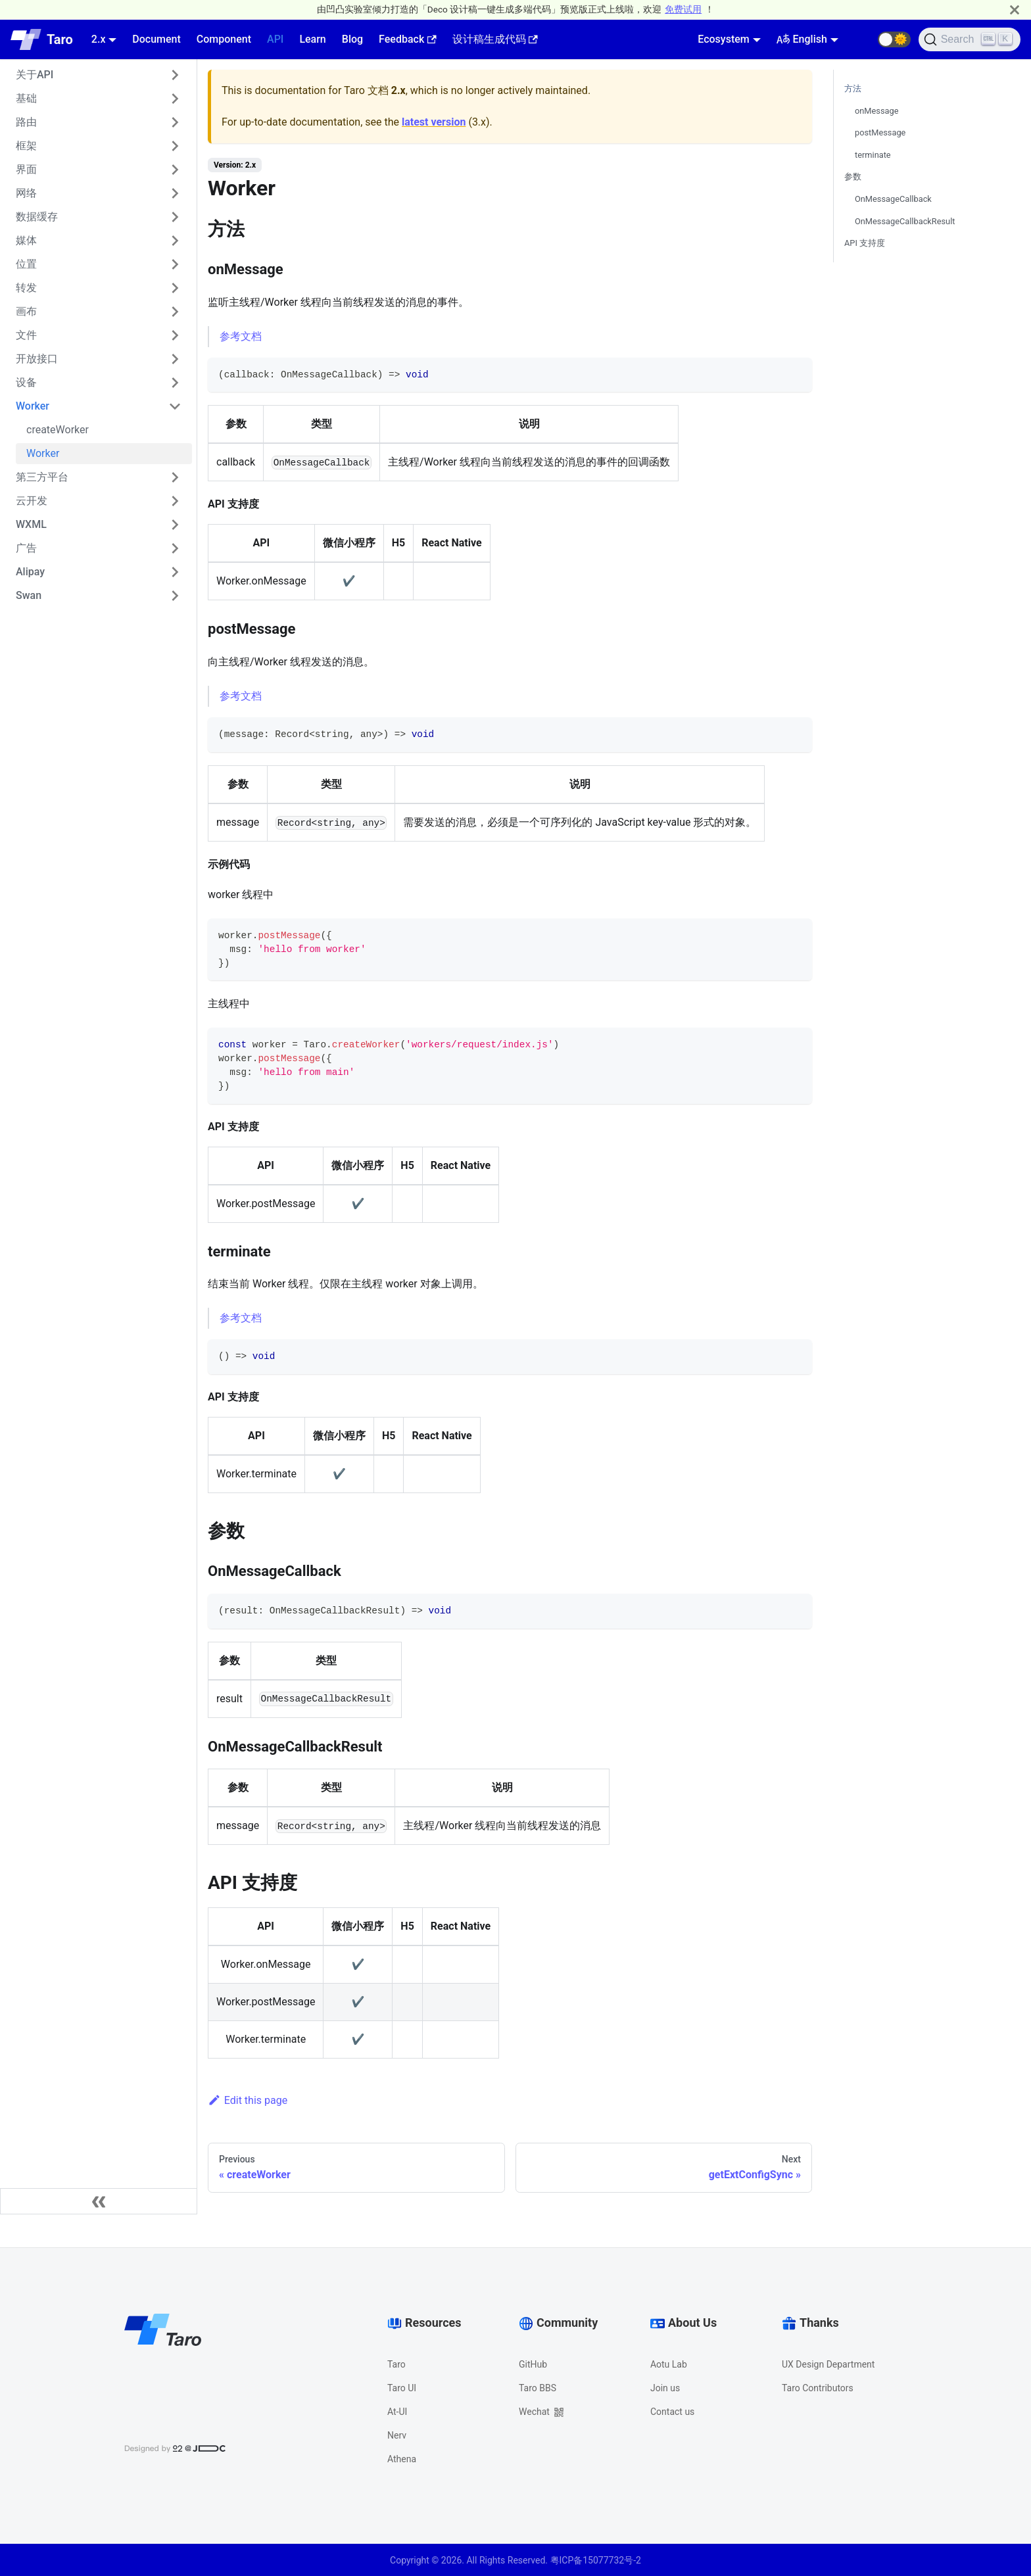  Describe the element at coordinates (434, 122) in the screenshot. I see `latest version` at that location.